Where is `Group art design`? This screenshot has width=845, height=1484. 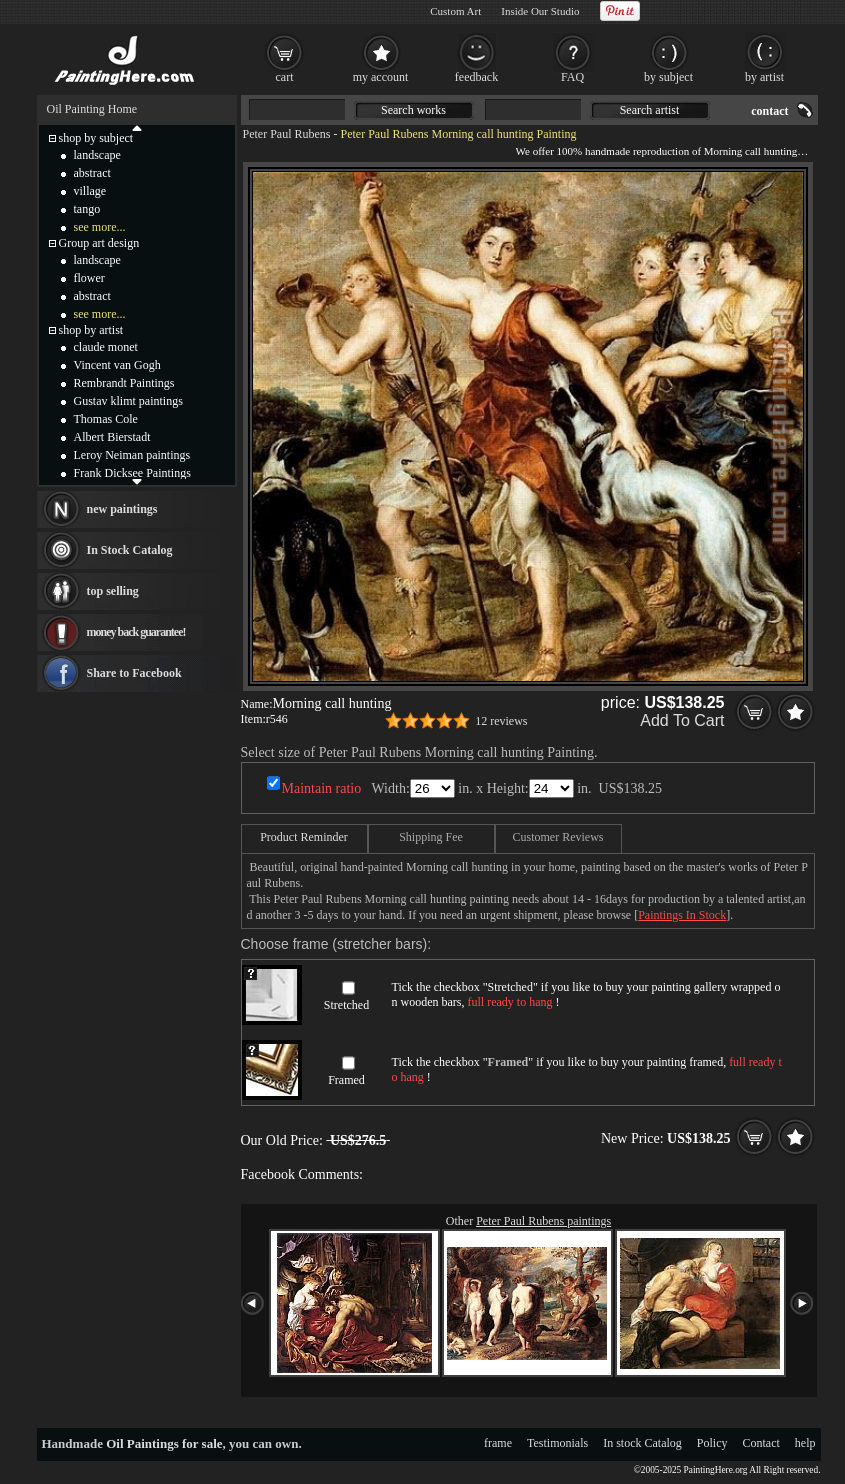
Group art design is located at coordinates (99, 243).